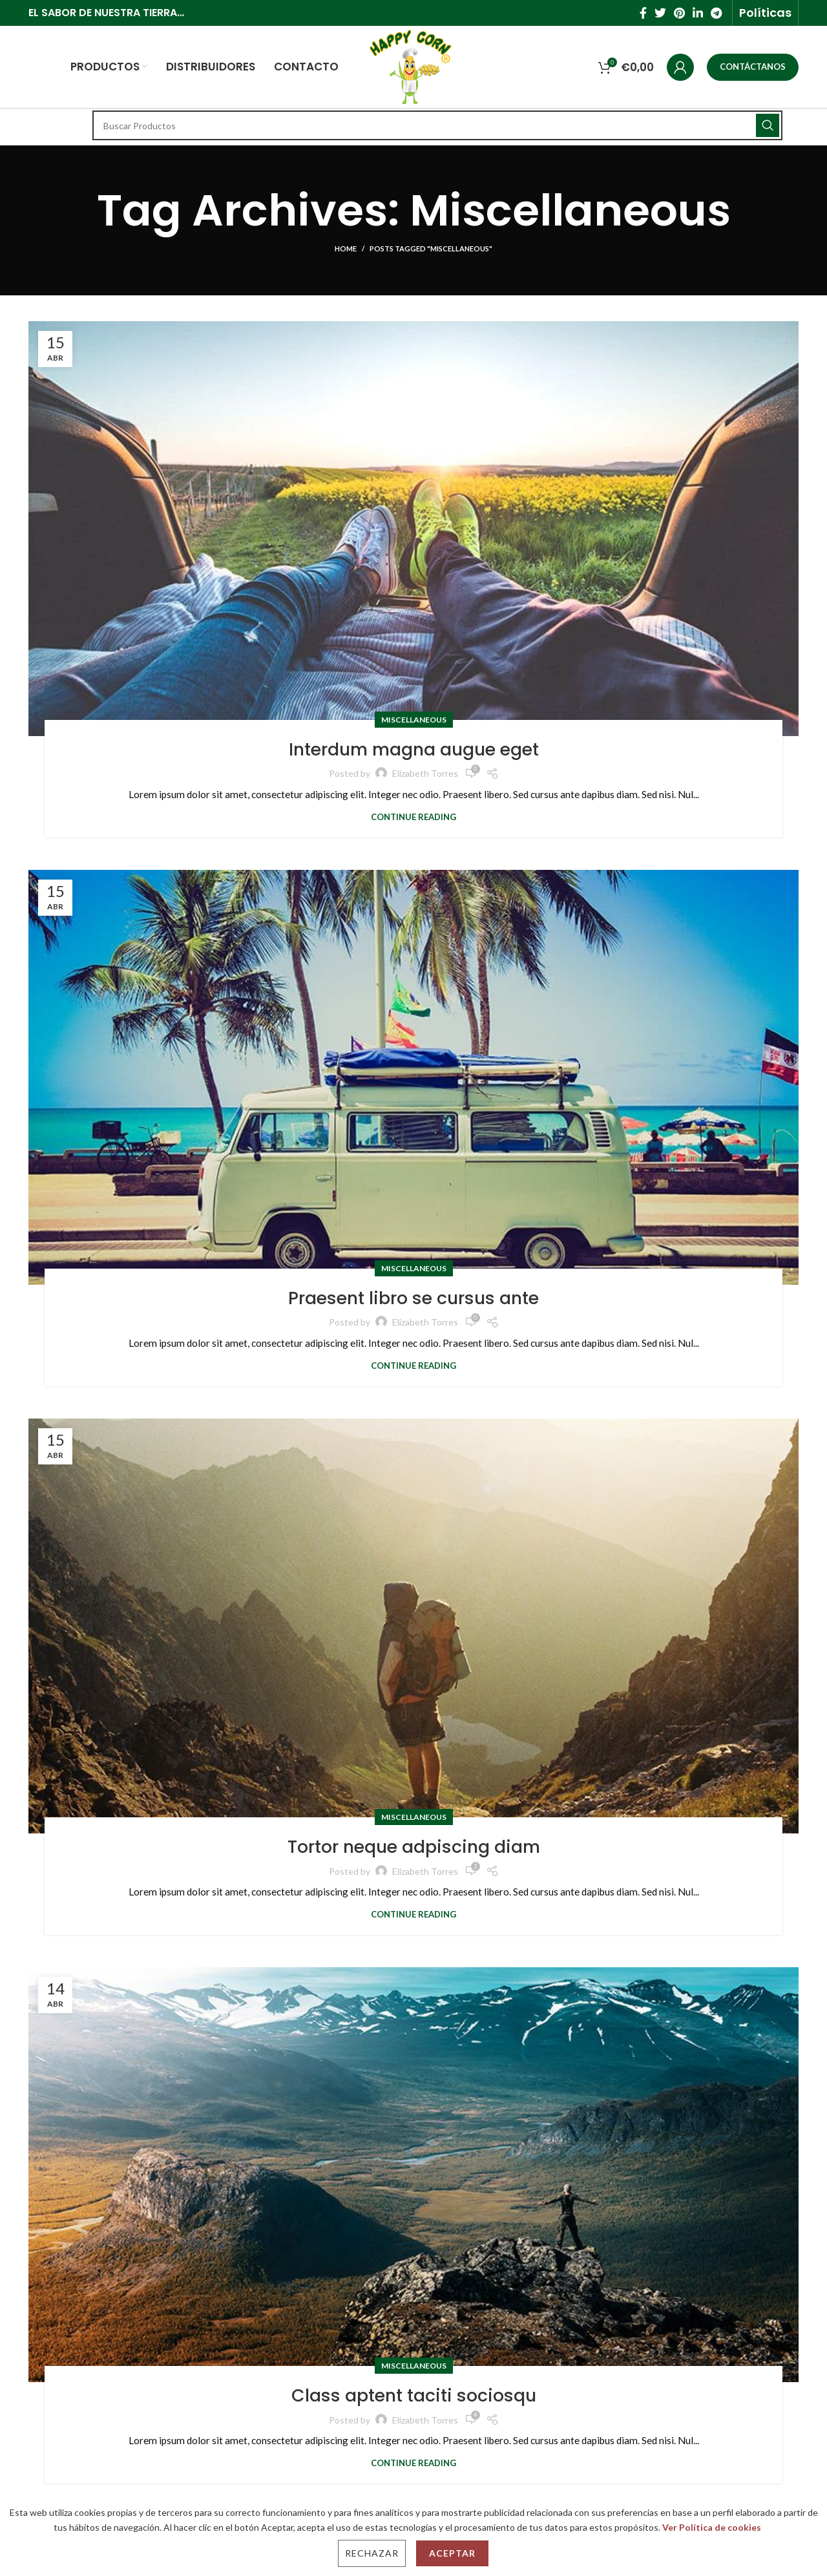 Image resolution: width=827 pixels, height=2576 pixels. I want to click on Continue reading, so click(413, 817).